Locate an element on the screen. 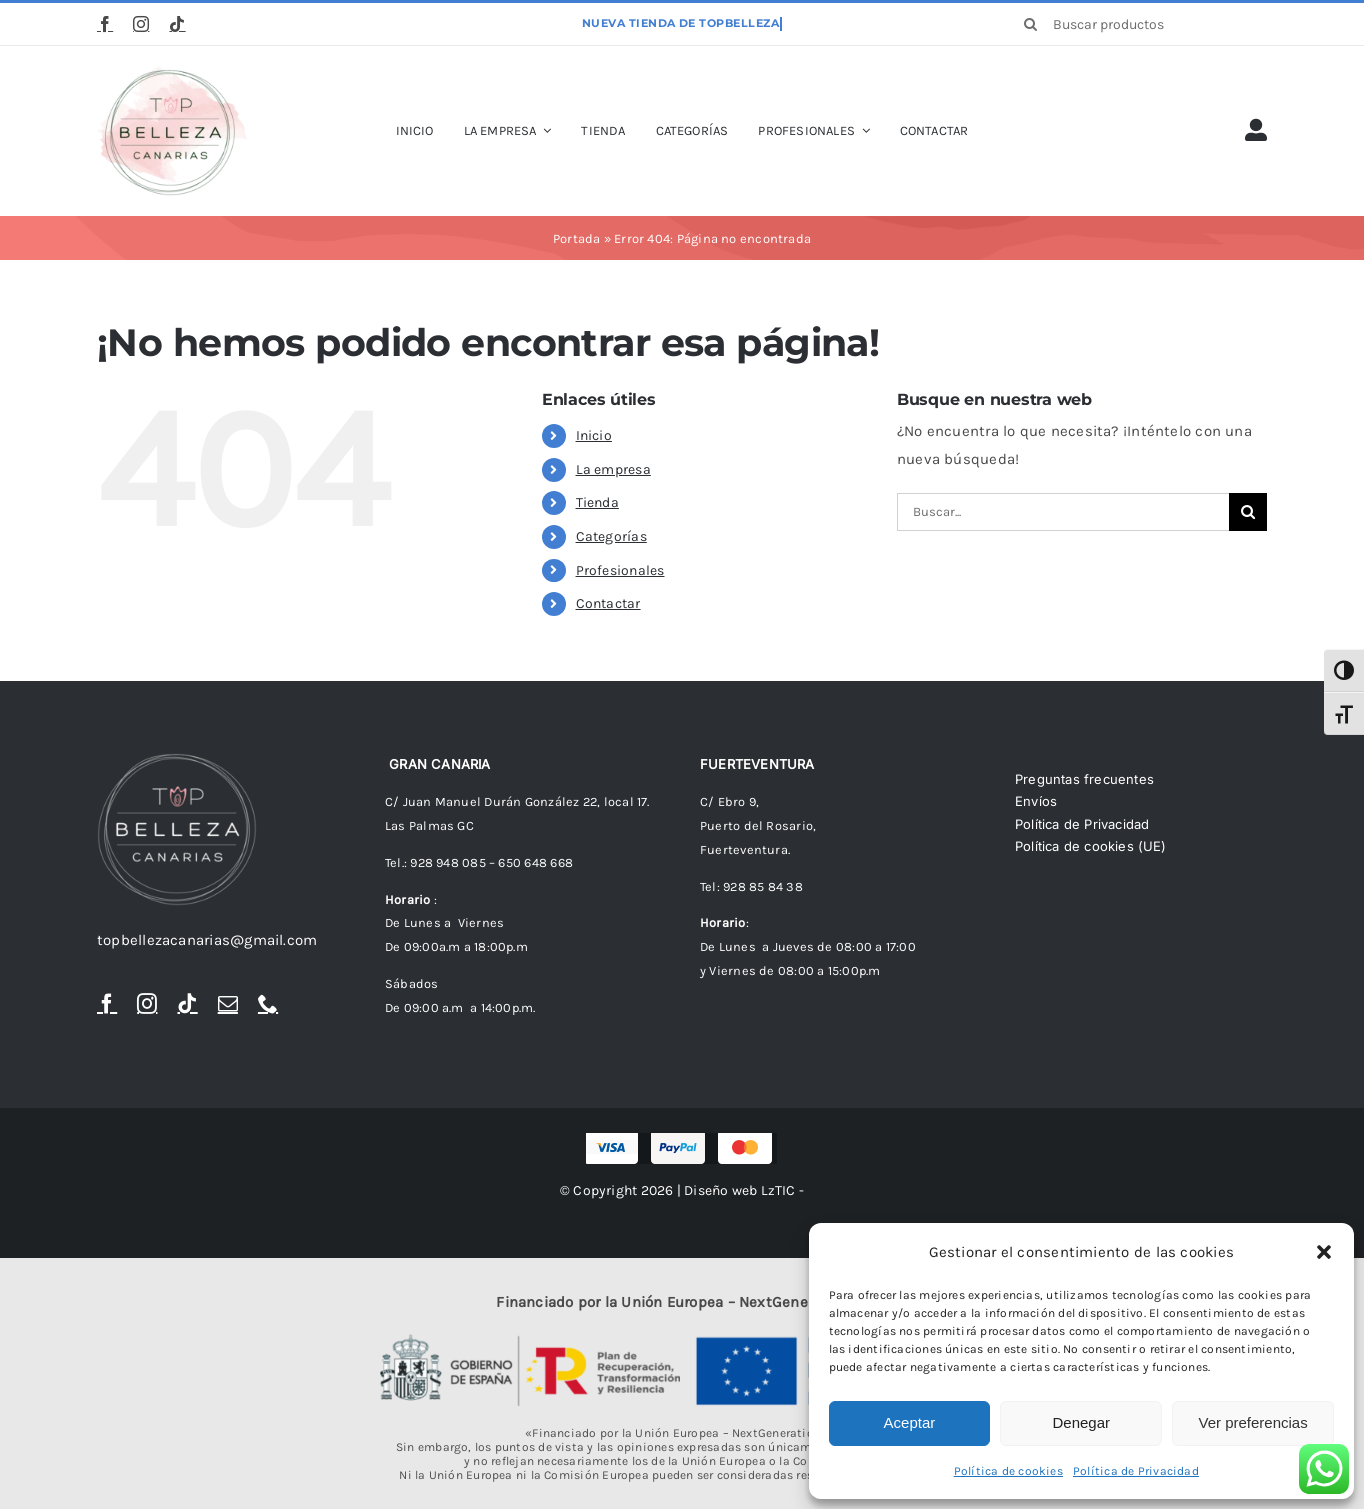 The width and height of the screenshot is (1364, 1509). Aceptar is located at coordinates (910, 1422).